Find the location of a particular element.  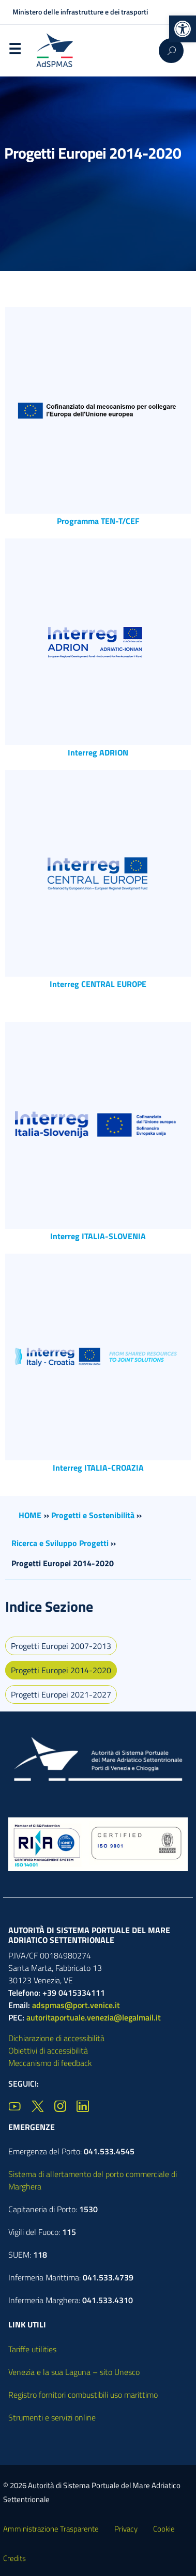

Progetti Europei 2021-2027 is located at coordinates (61, 1694).